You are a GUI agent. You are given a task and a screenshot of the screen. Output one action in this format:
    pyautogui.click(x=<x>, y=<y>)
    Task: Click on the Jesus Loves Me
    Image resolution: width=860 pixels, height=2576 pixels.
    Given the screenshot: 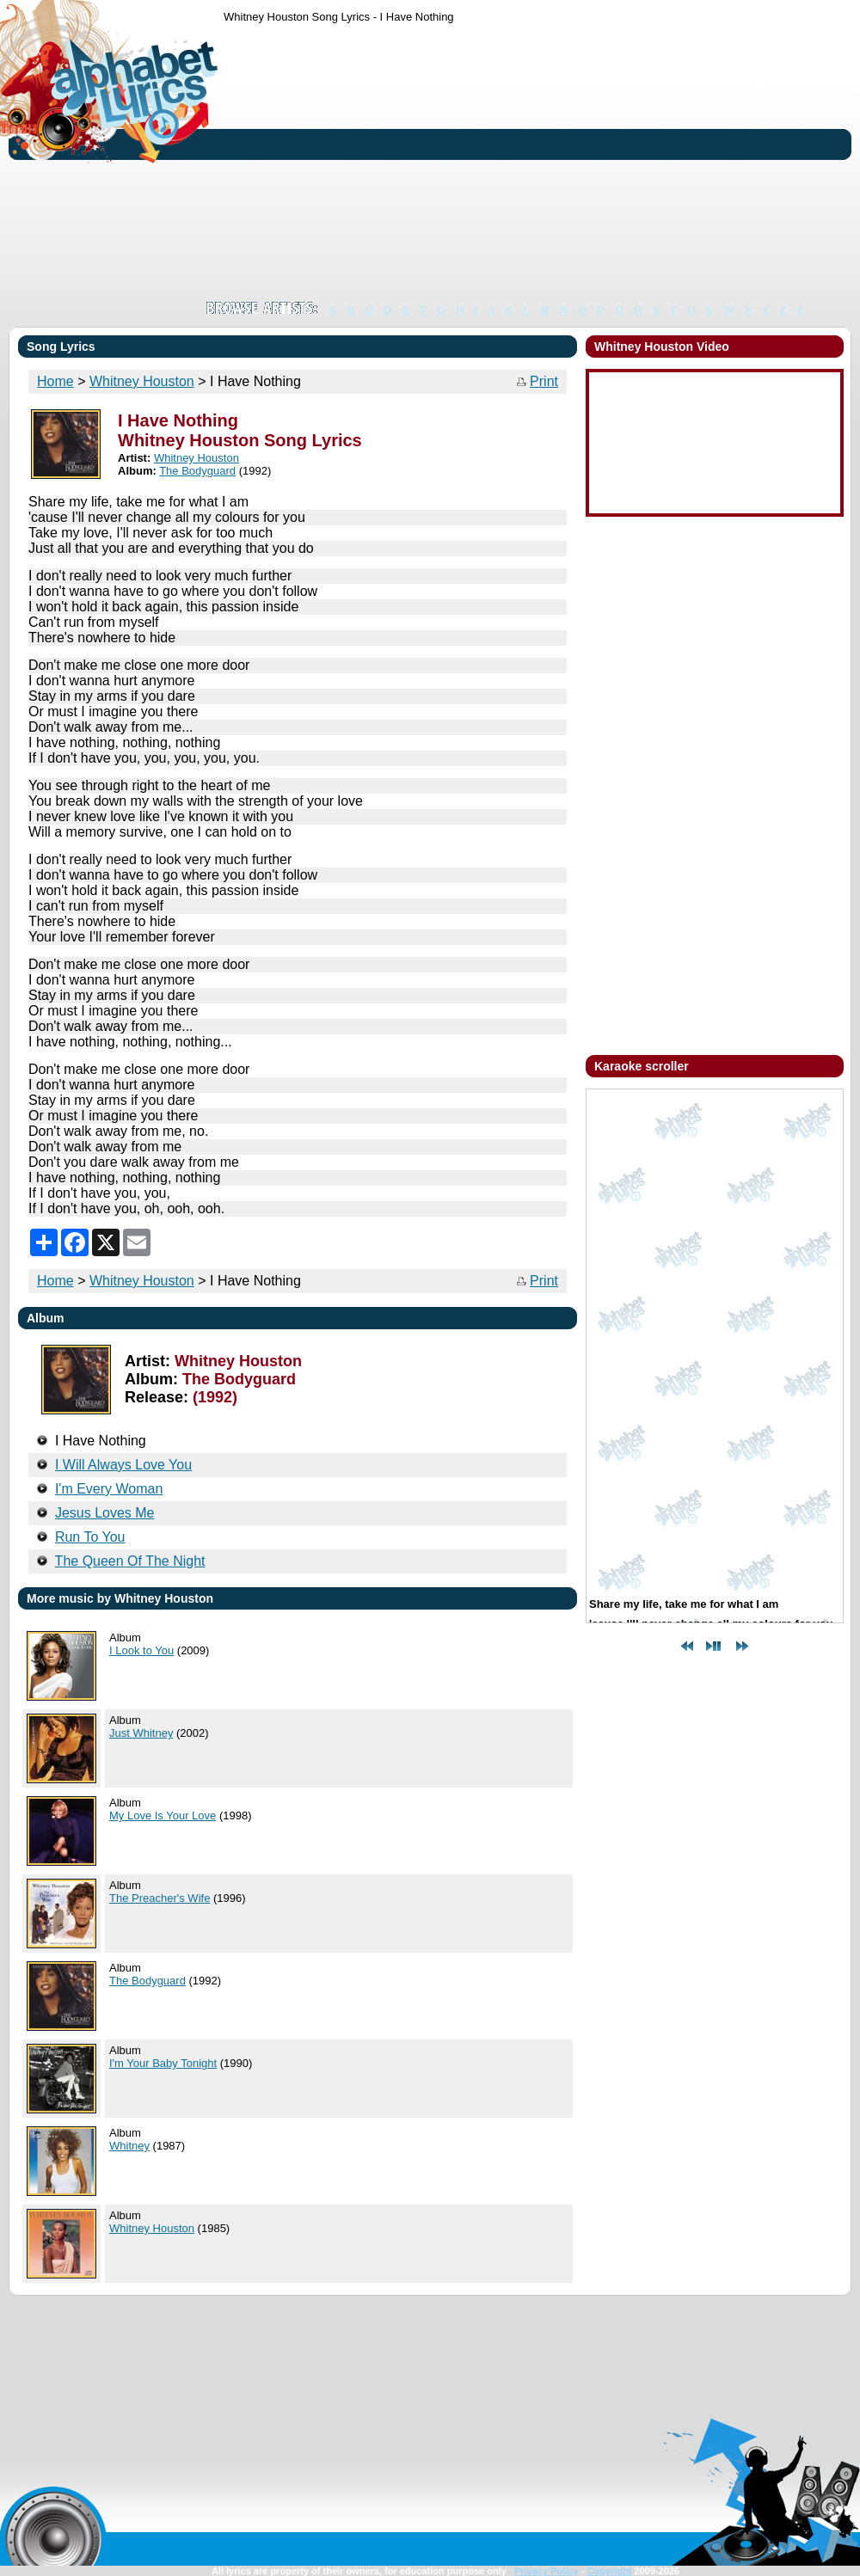 What is the action you would take?
    pyautogui.click(x=105, y=1513)
    